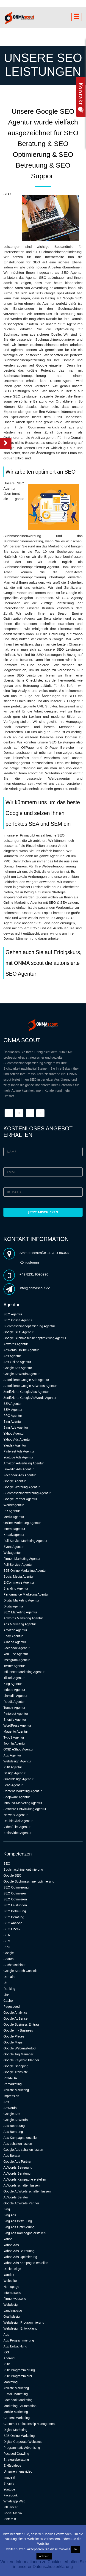  I want to click on Ads Beratung, so click(13, 2132).